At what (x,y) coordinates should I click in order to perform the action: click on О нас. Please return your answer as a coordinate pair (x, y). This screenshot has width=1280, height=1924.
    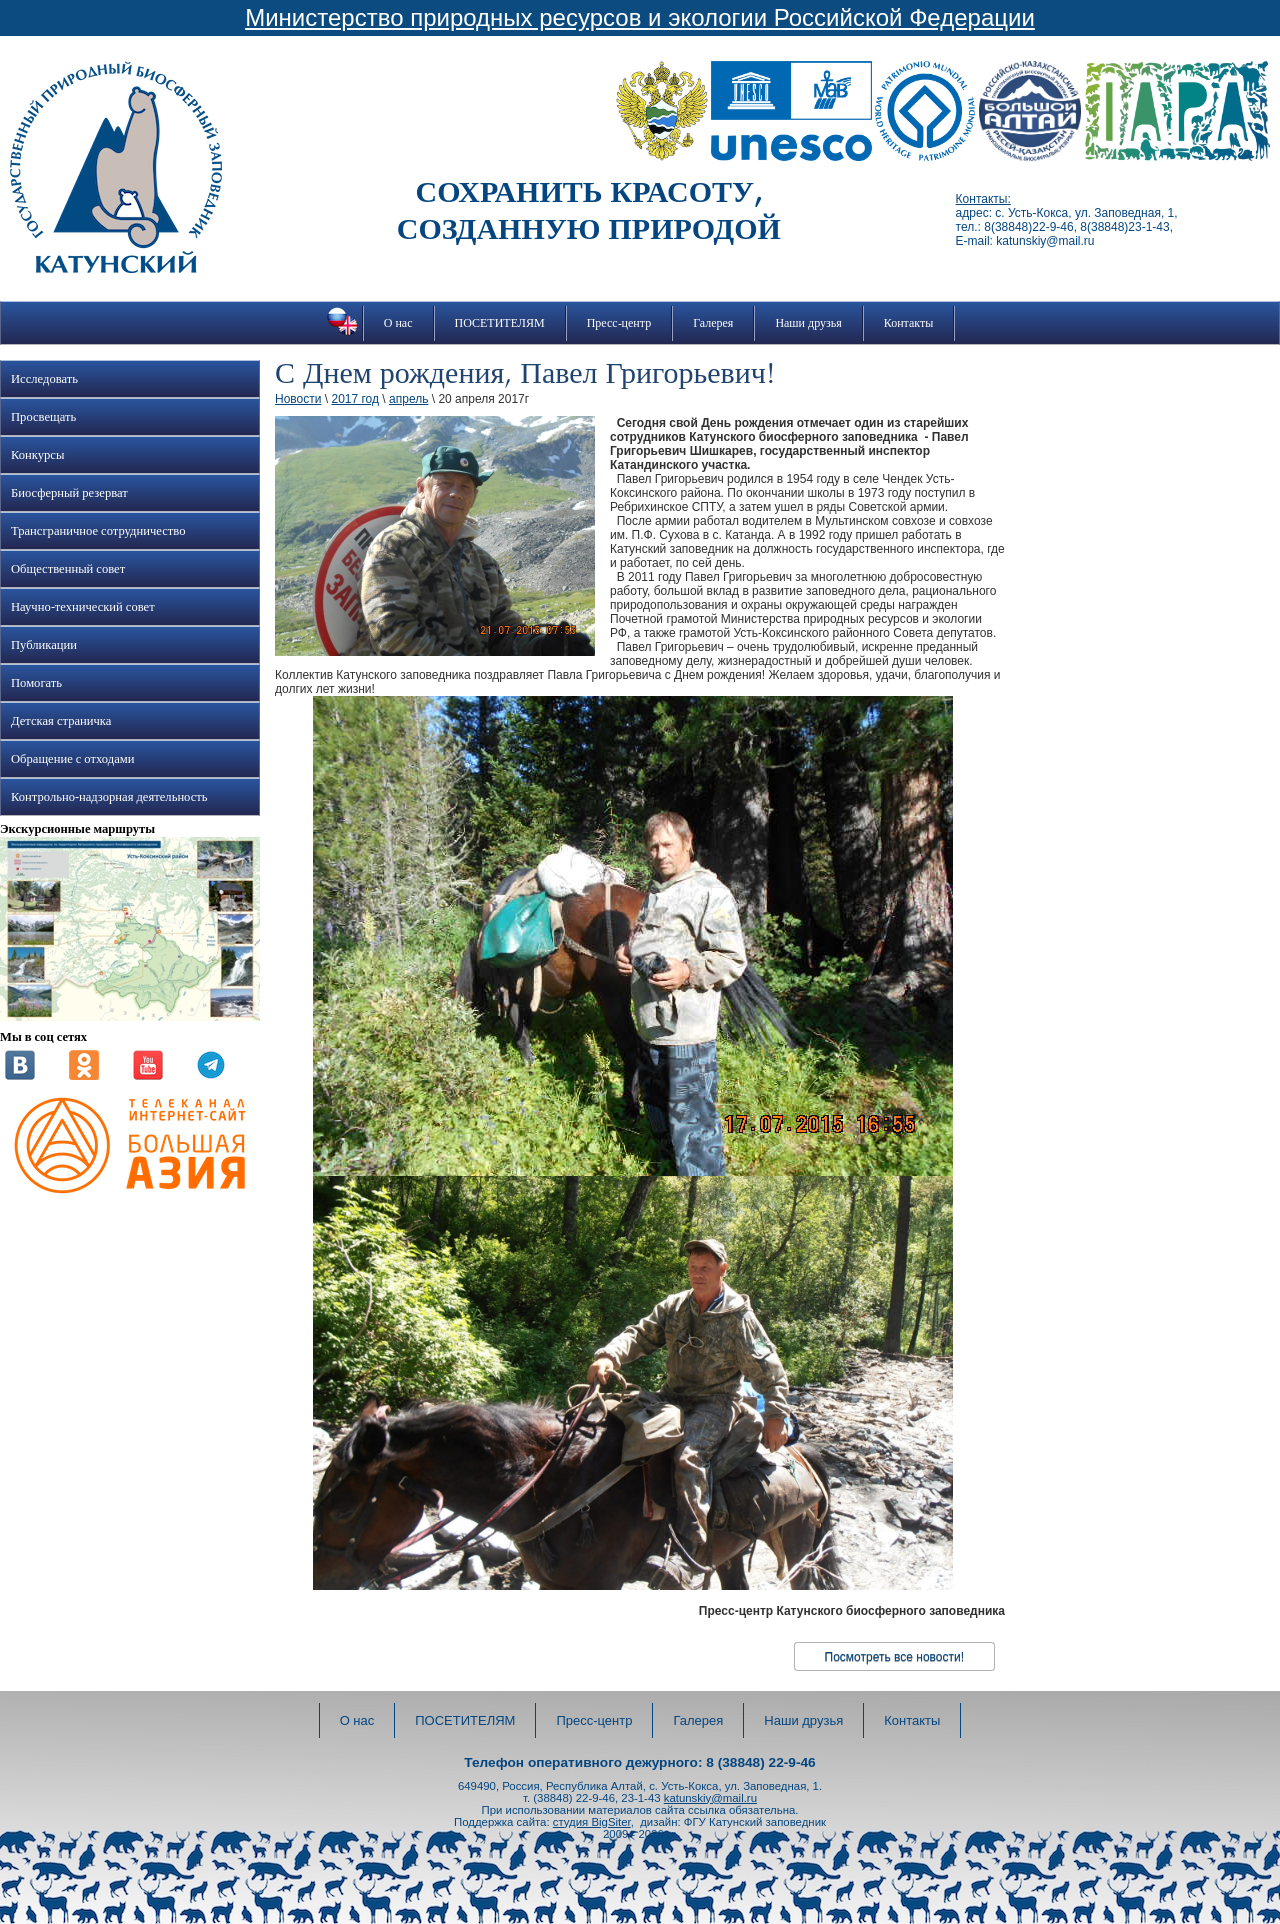
    Looking at the image, I should click on (398, 323).